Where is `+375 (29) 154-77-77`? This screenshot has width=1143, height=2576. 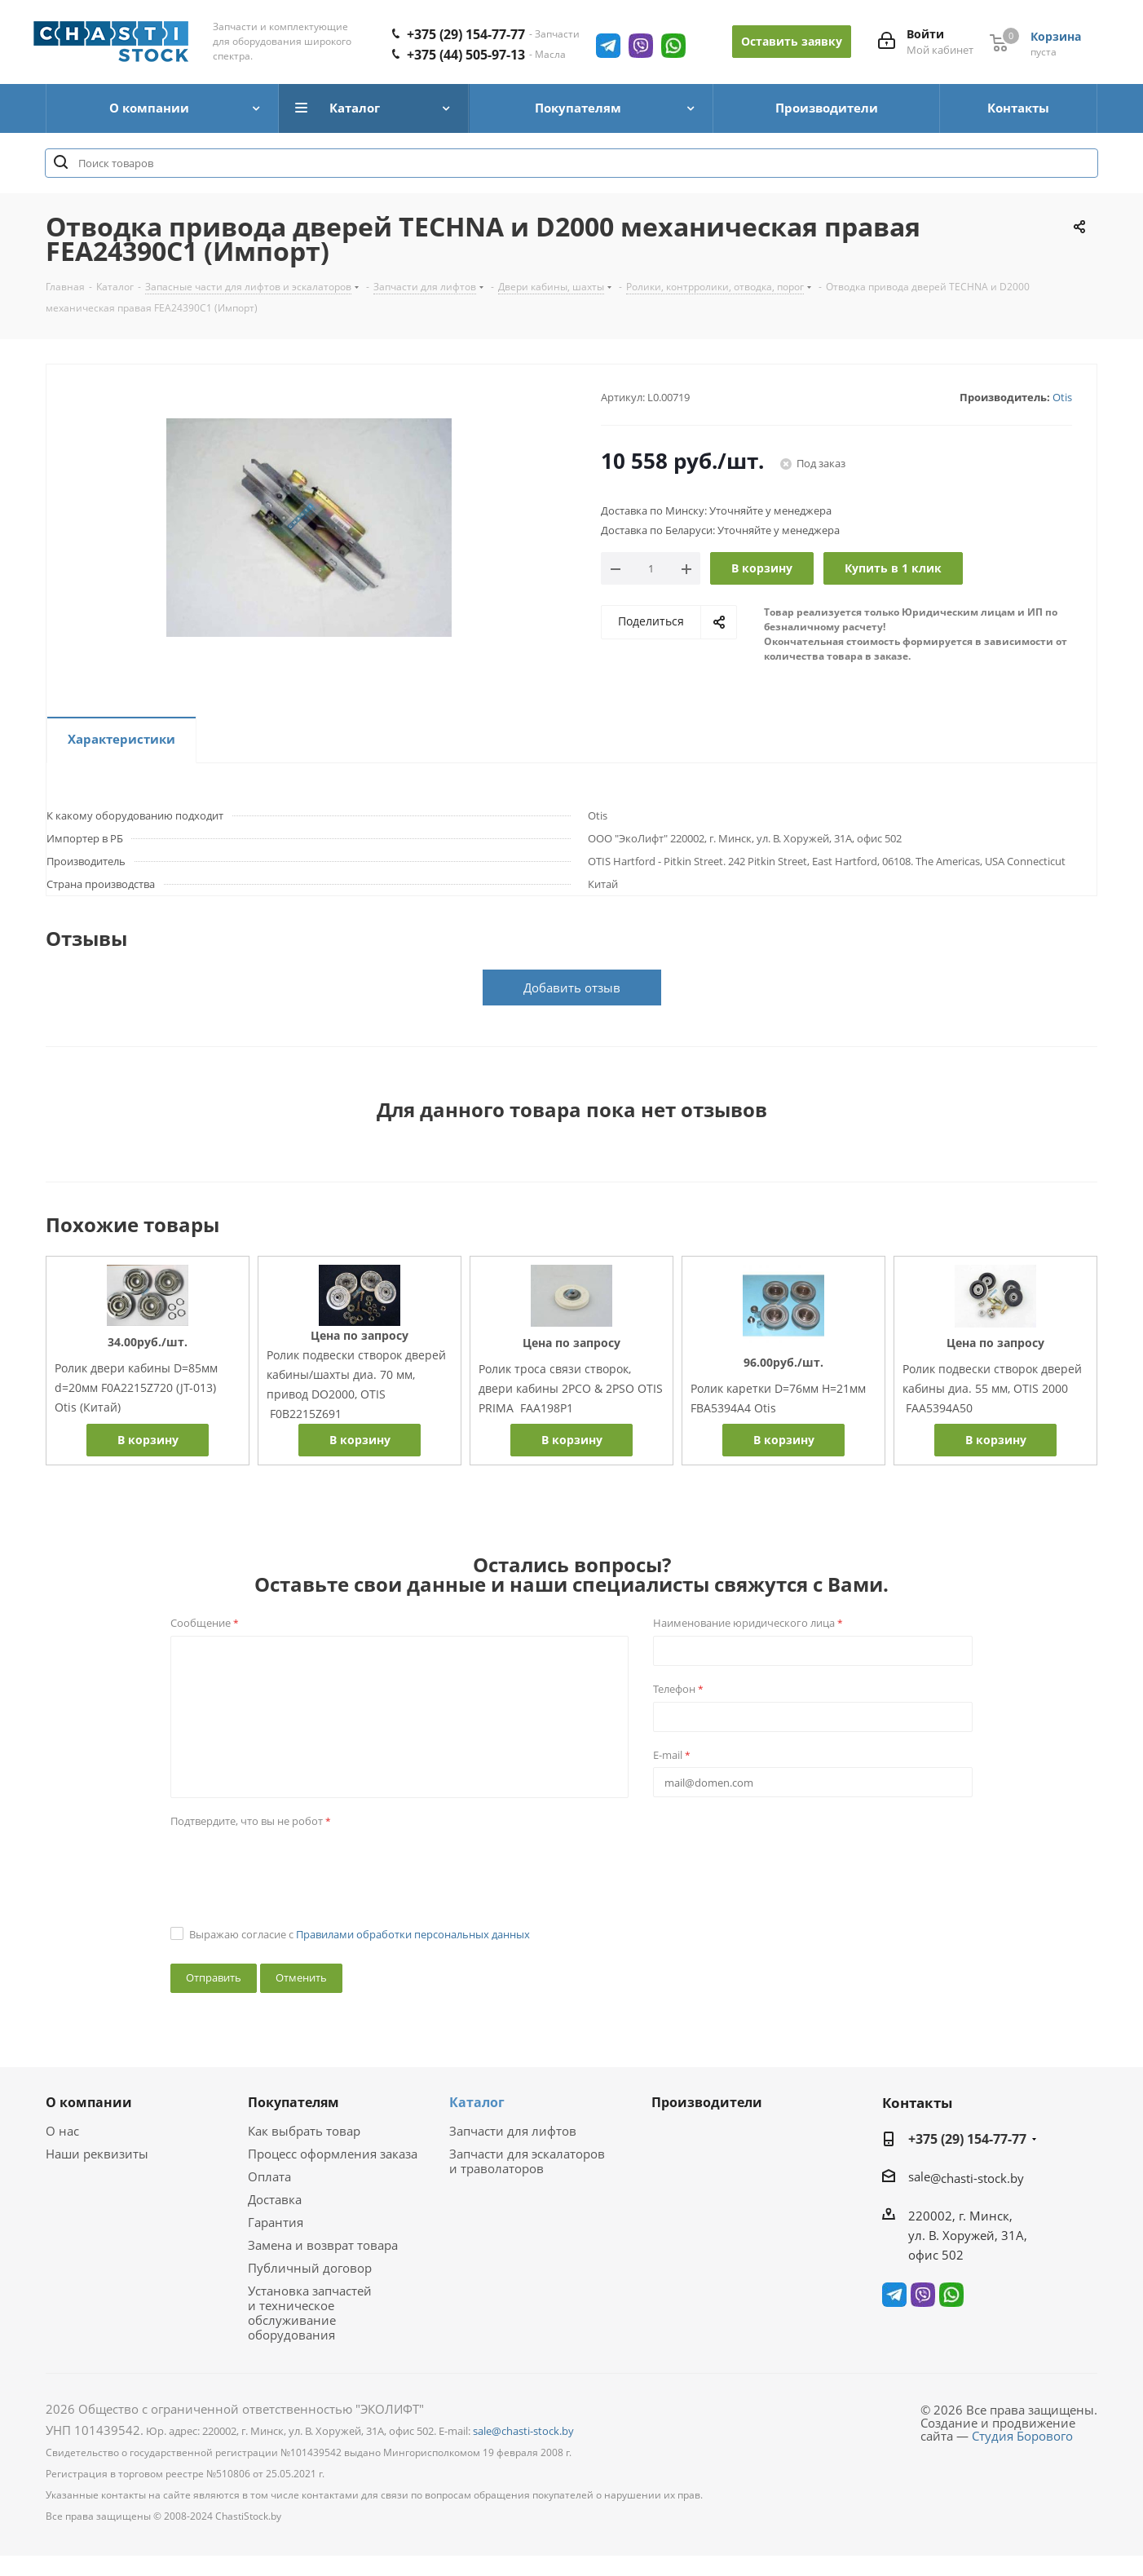
+375 (29) 154-77-77 is located at coordinates (466, 34).